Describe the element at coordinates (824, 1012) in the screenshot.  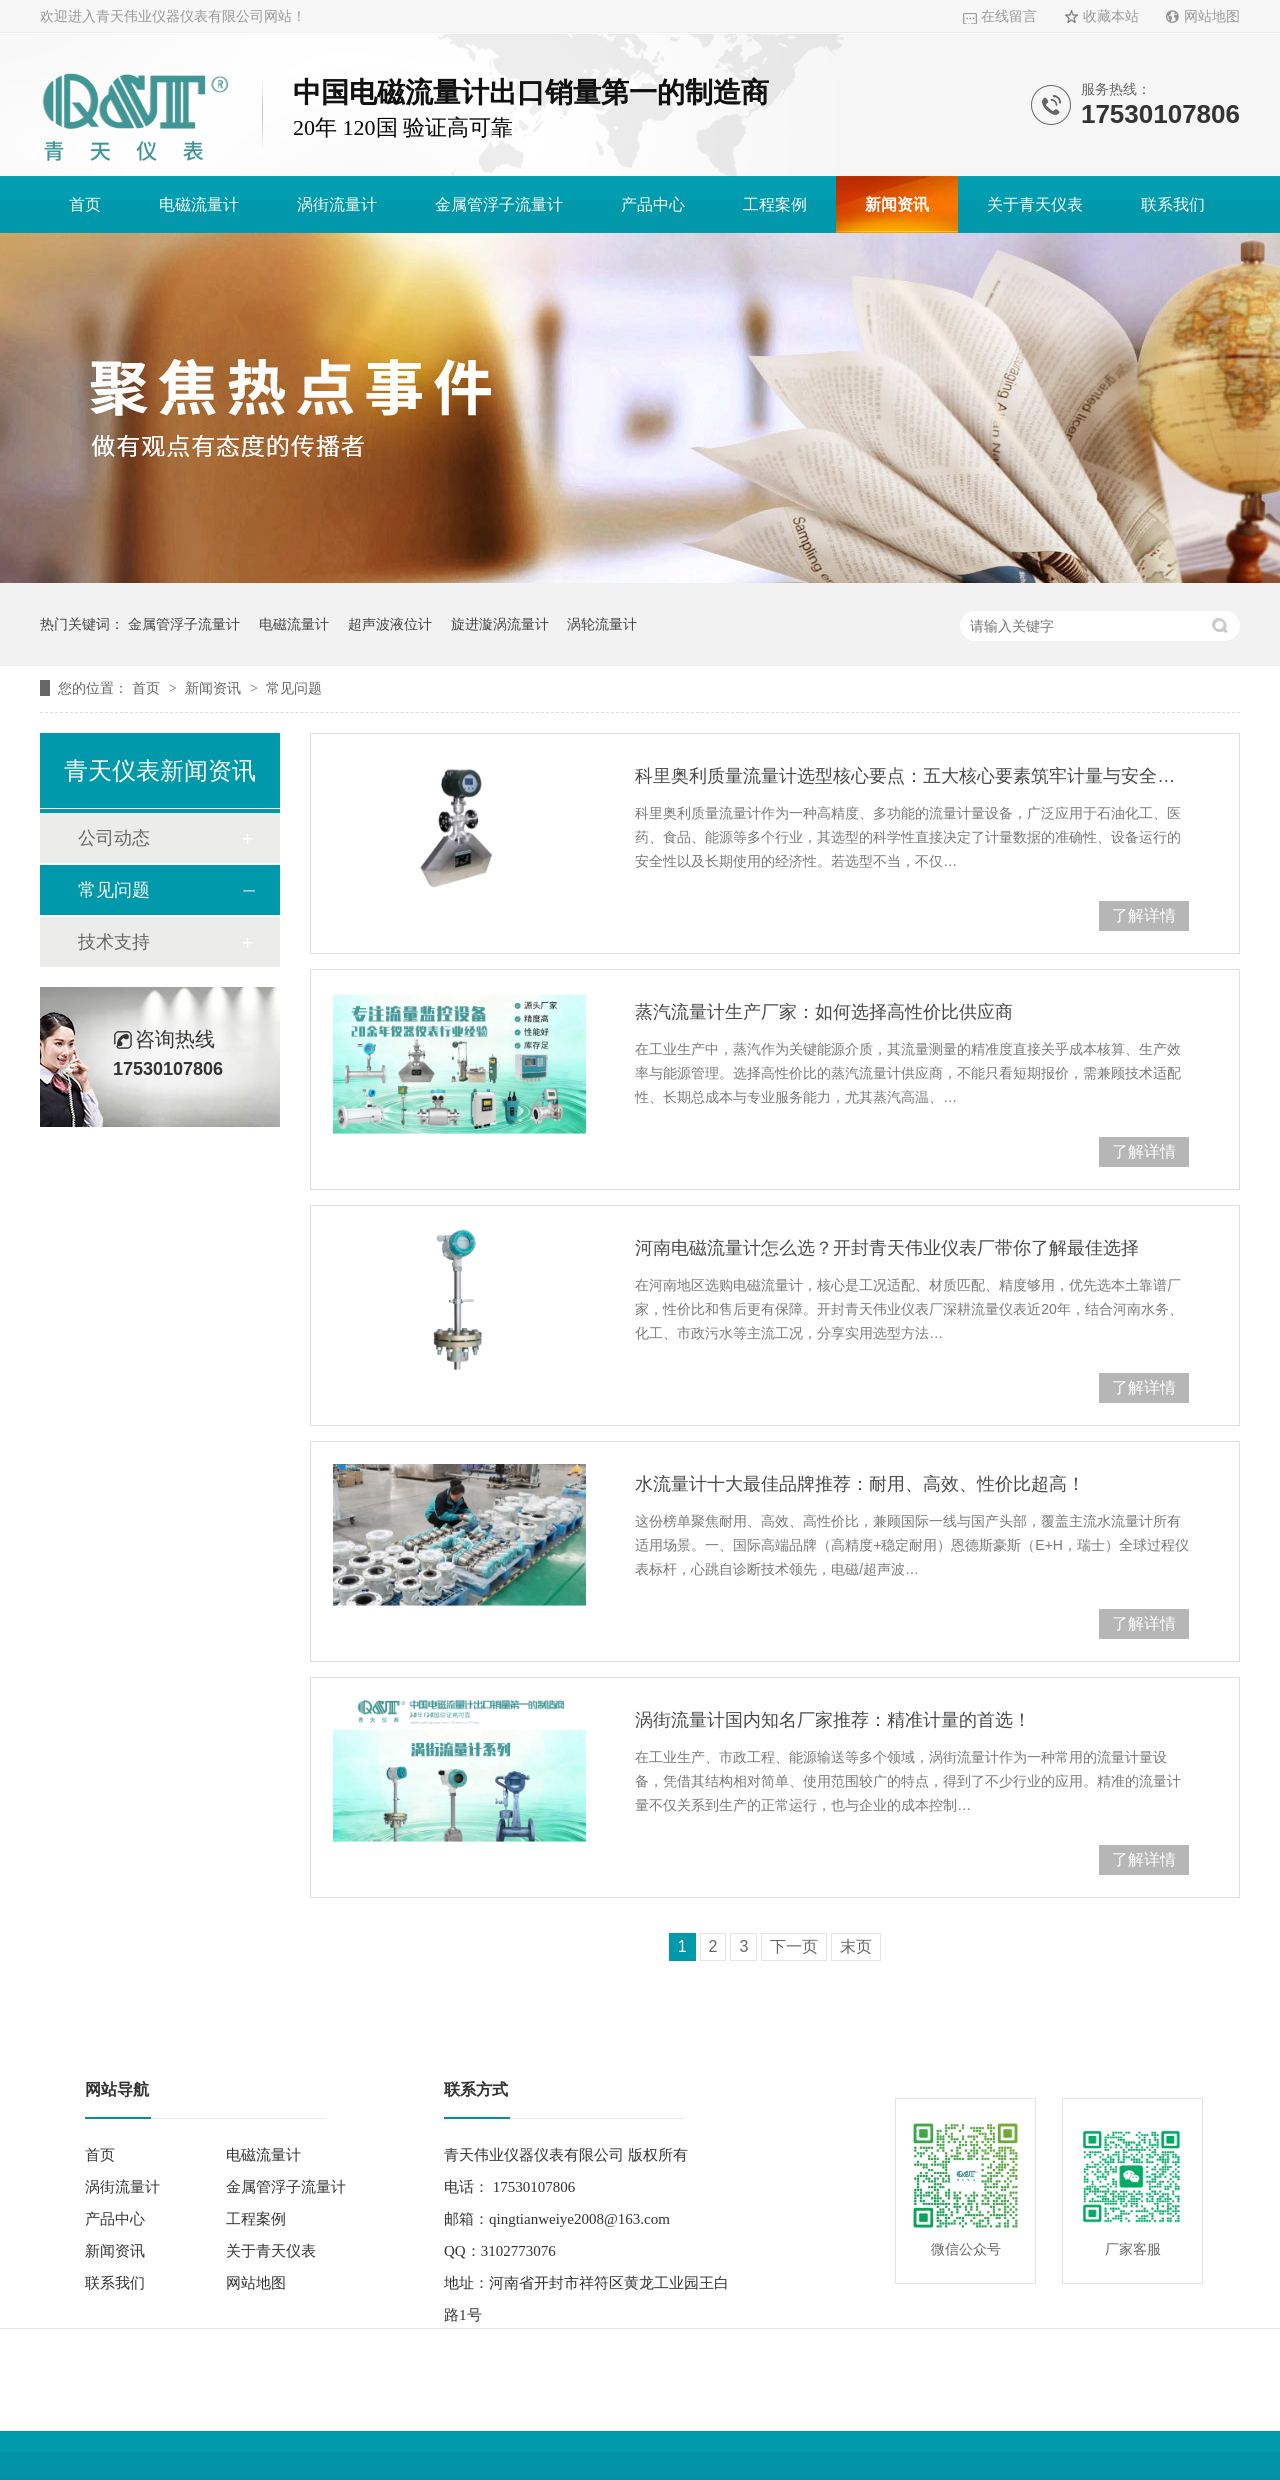
I see `蒸汽流量计生产厂家：如何选择高性价比供应商` at that location.